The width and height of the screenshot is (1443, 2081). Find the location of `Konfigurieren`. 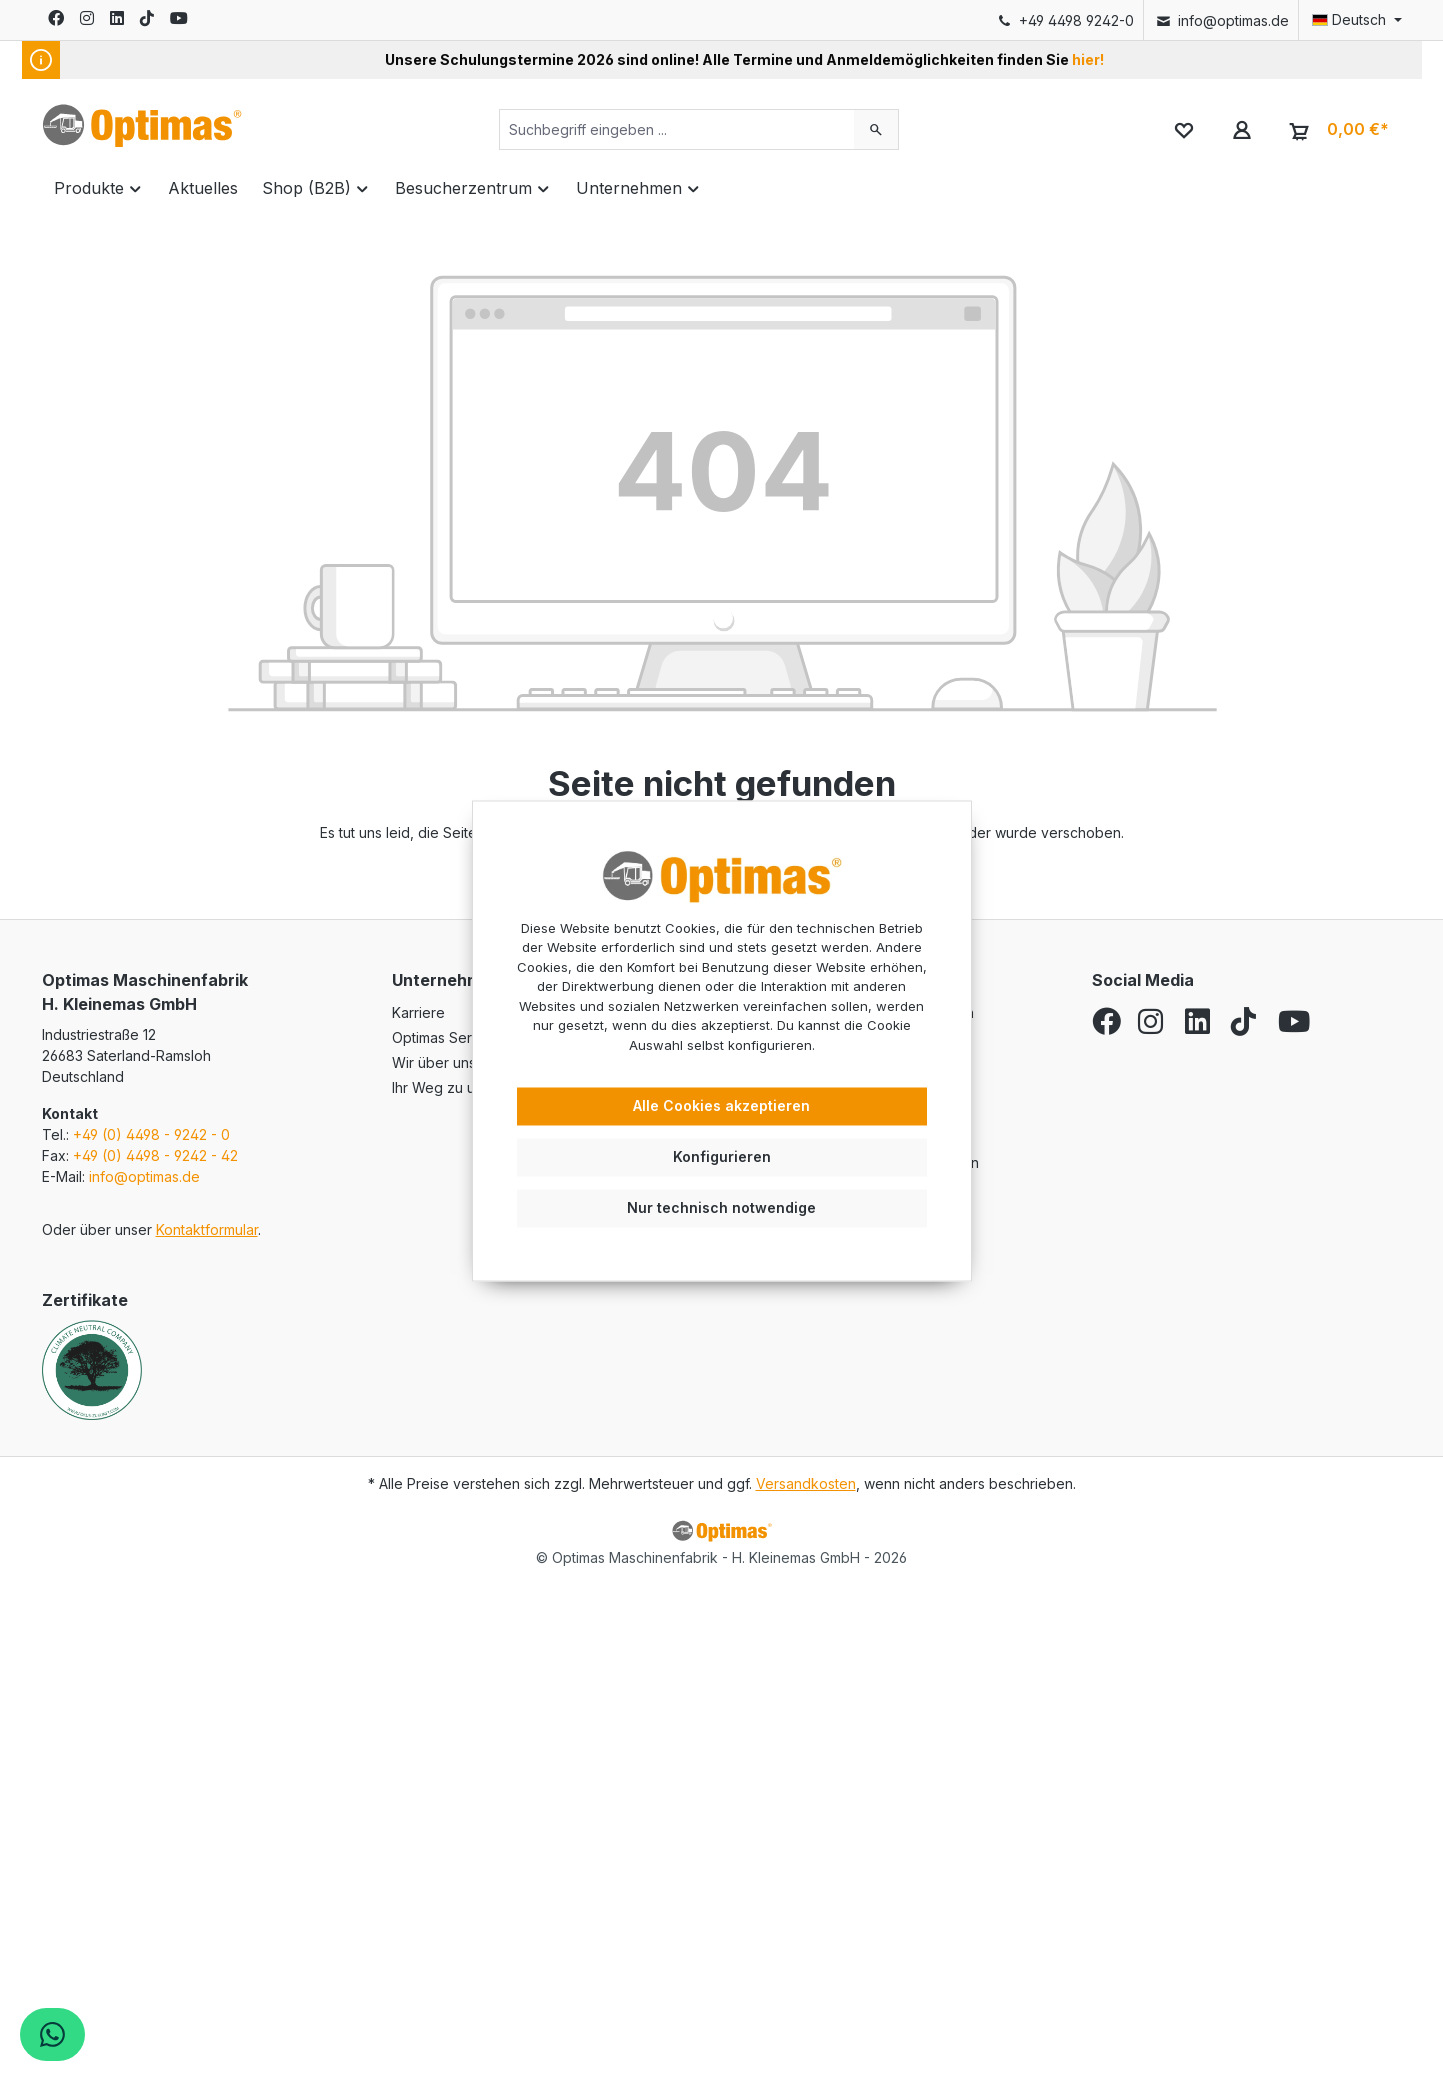

Konfigurieren is located at coordinates (722, 1156).